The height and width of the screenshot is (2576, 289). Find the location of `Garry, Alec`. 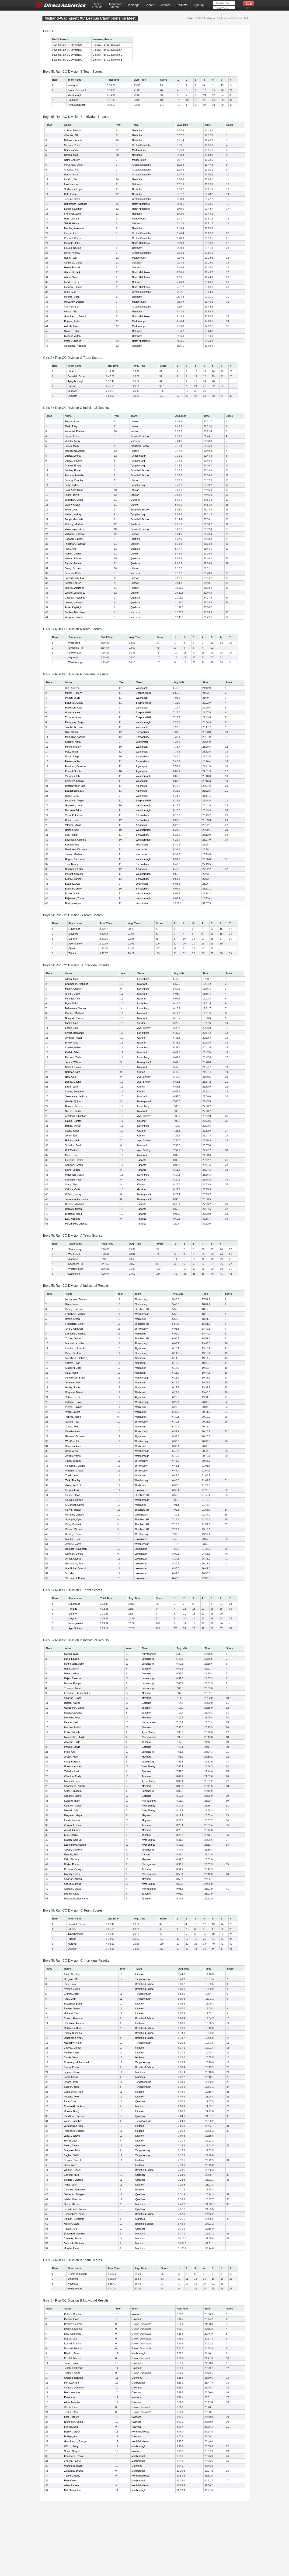

Garry, Alec is located at coordinates (70, 2165).